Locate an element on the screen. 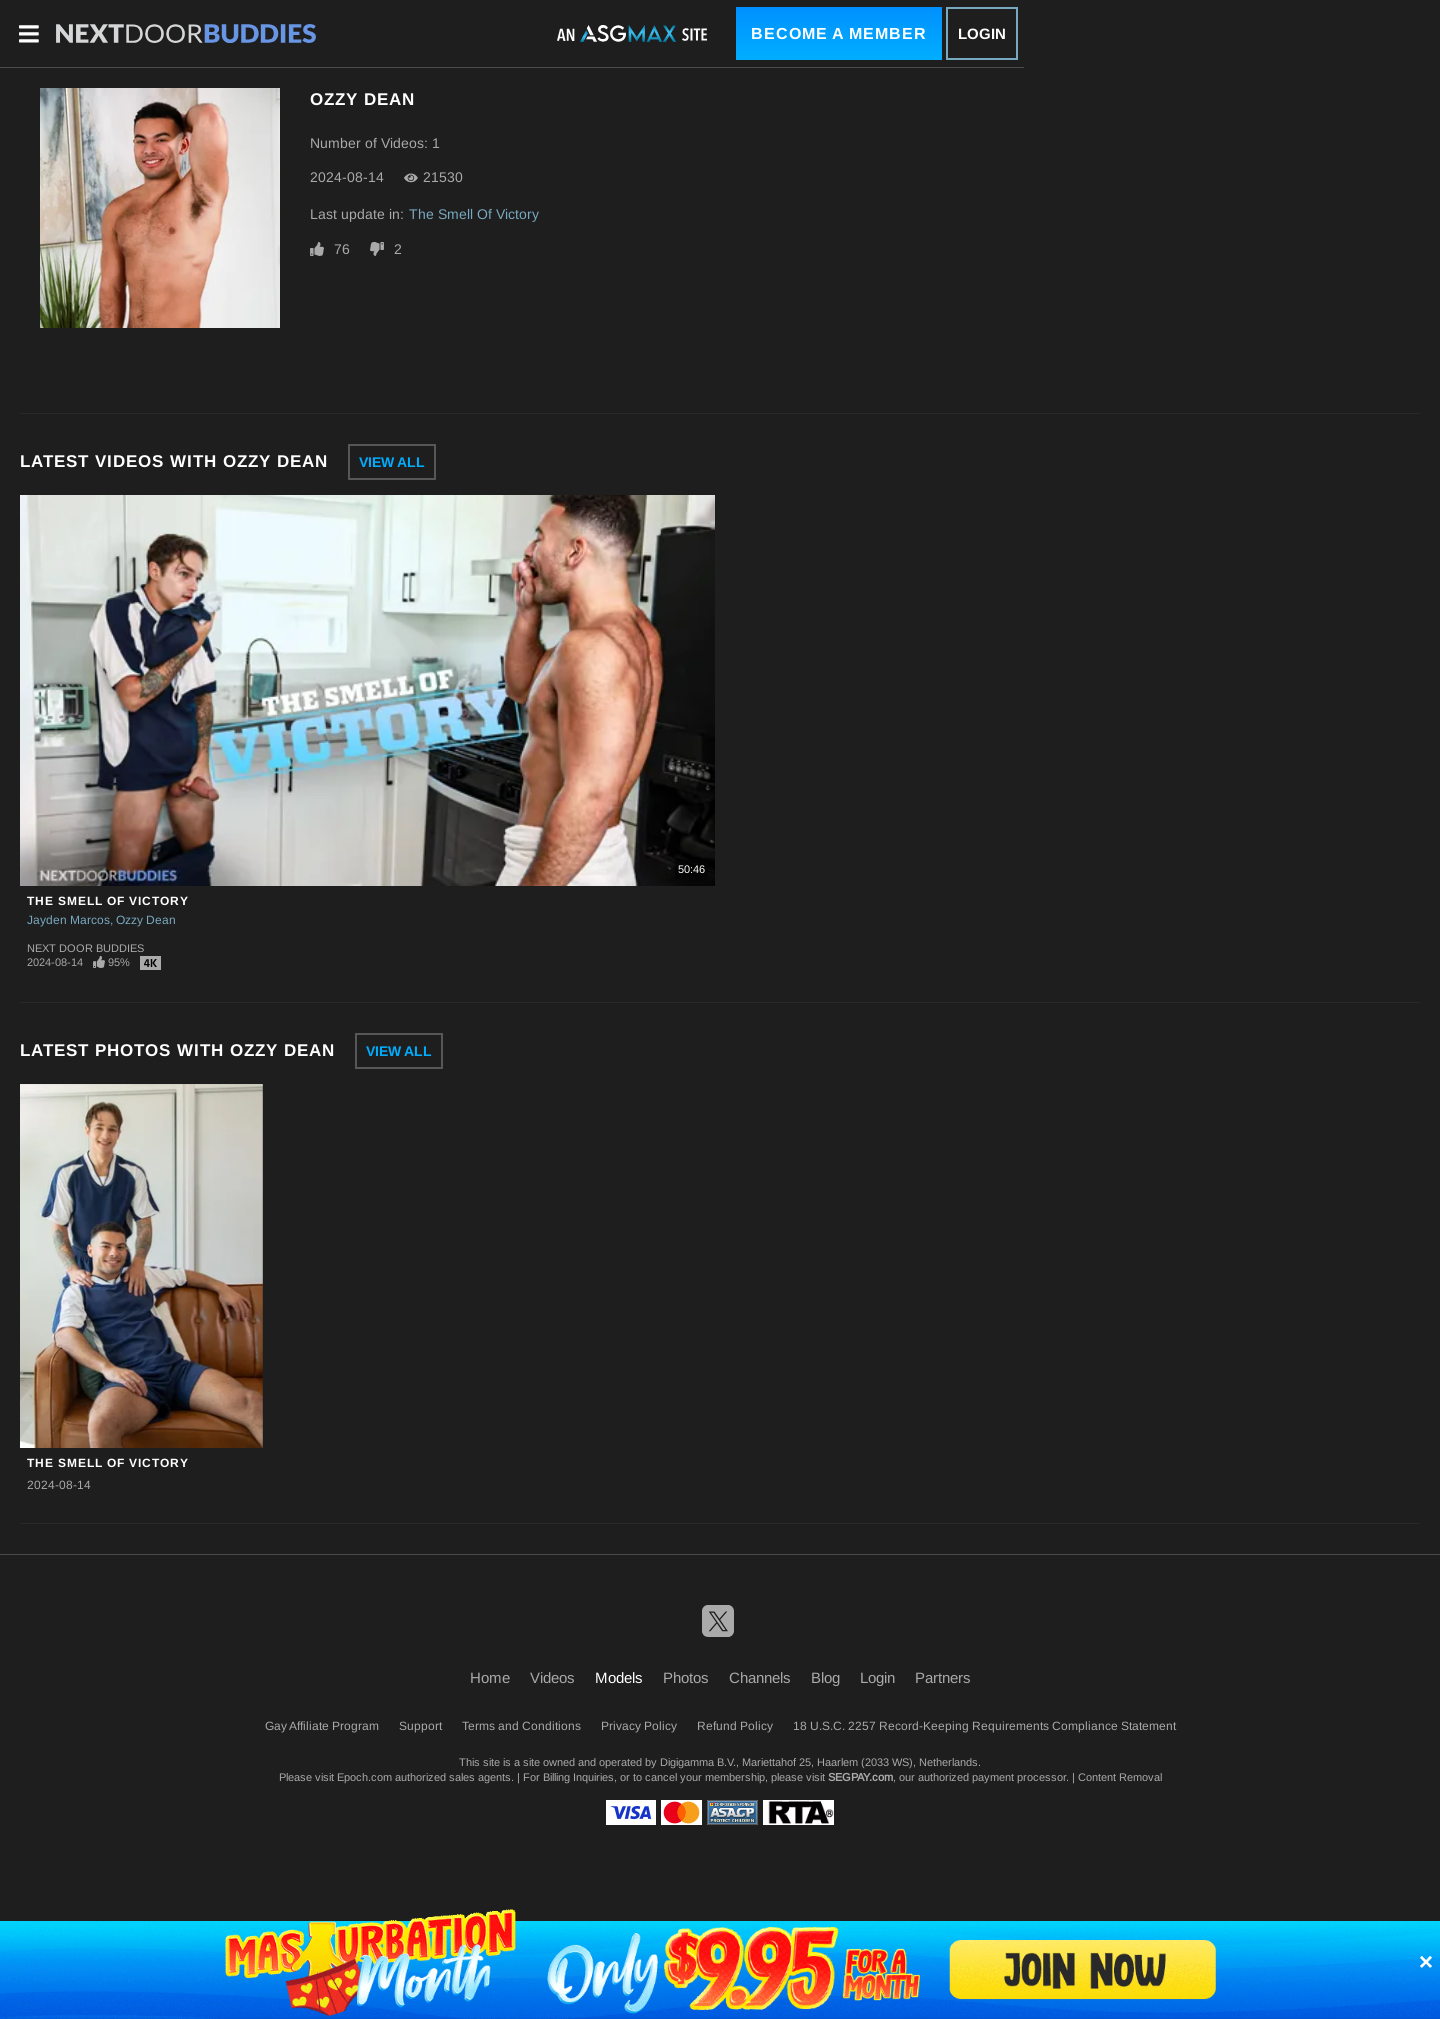 The image size is (1440, 2019). Ozzy Dean is located at coordinates (146, 920).